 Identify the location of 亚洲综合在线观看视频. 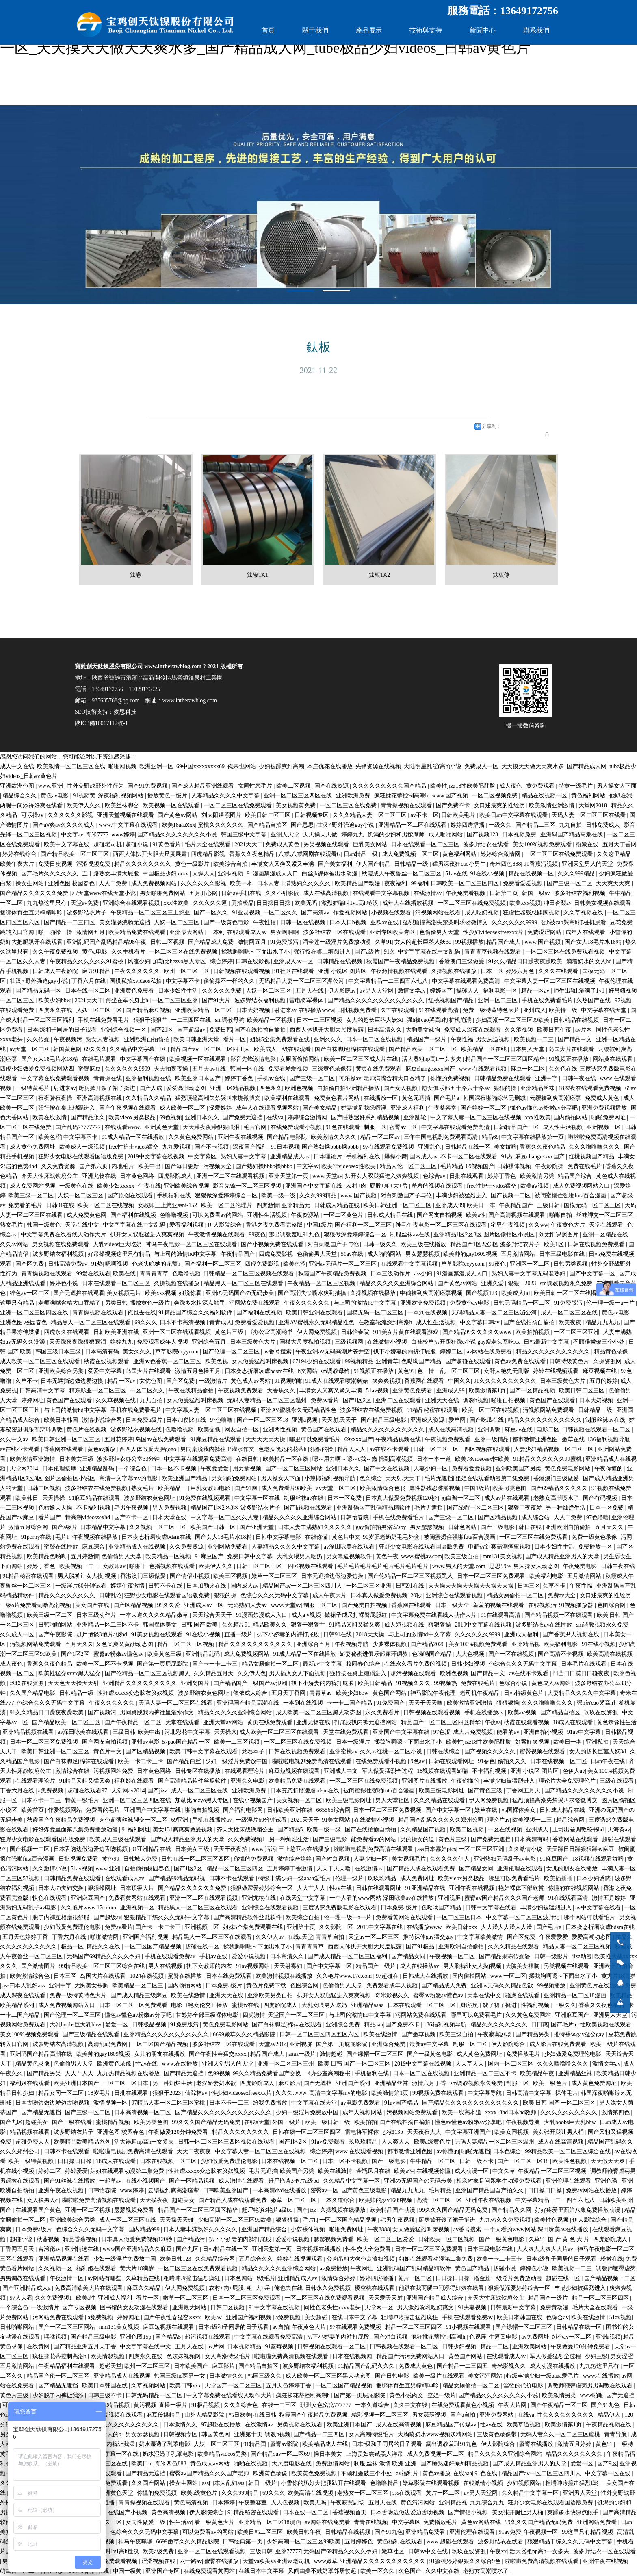
(132, 903).